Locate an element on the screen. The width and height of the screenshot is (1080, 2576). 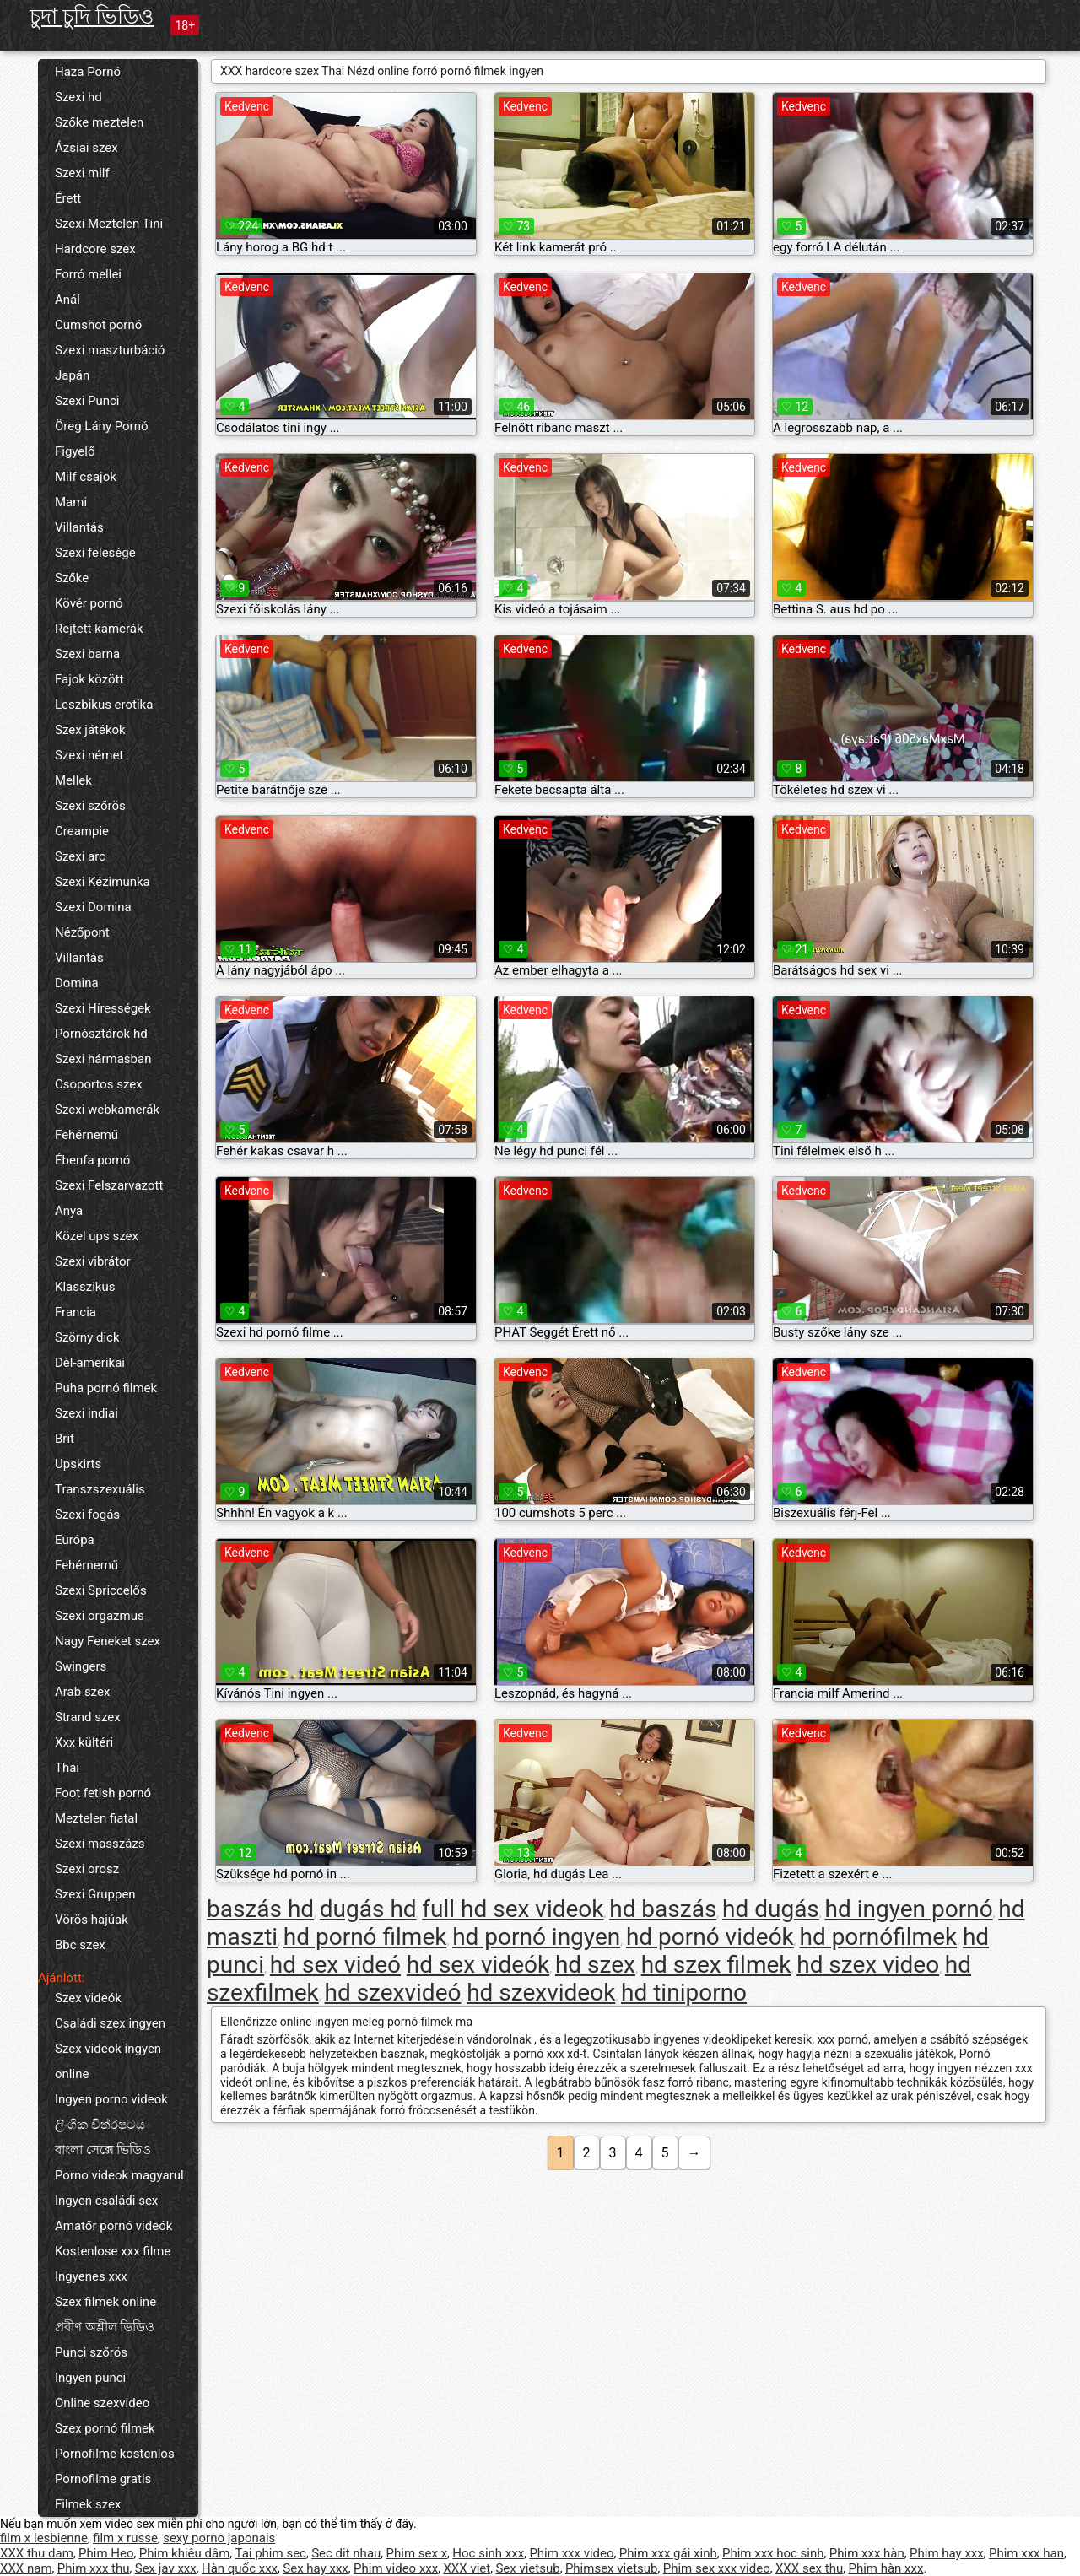
Szex pornó filmek is located at coordinates (105, 2428).